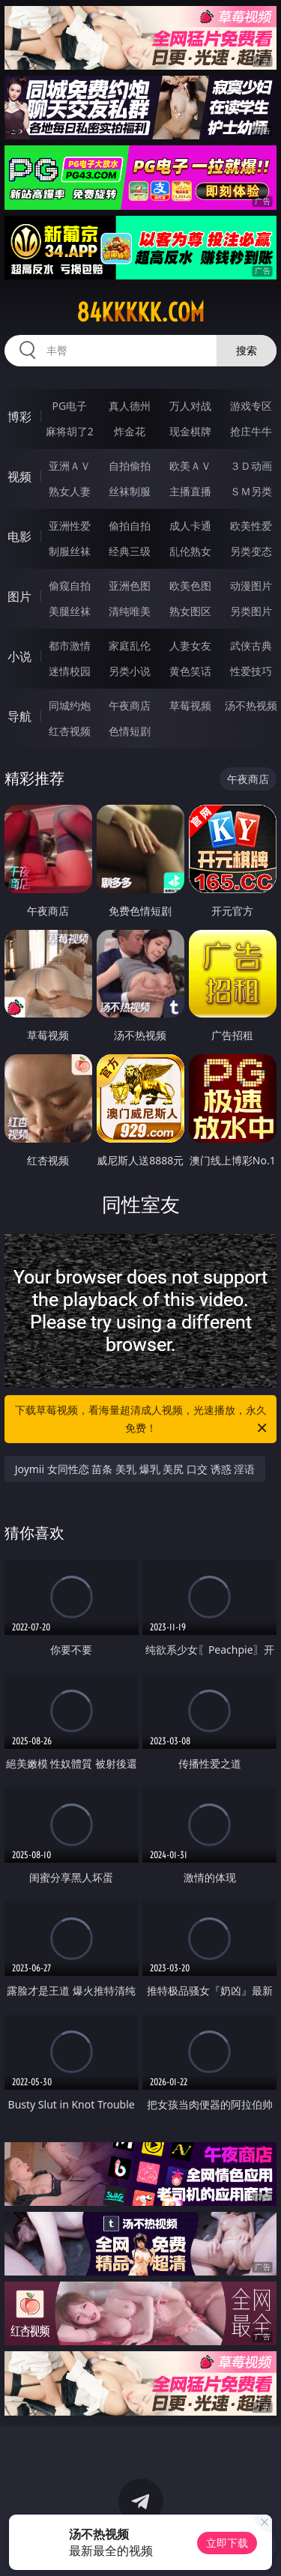 The width and height of the screenshot is (281, 2576). I want to click on 清纯唯美, so click(130, 611).